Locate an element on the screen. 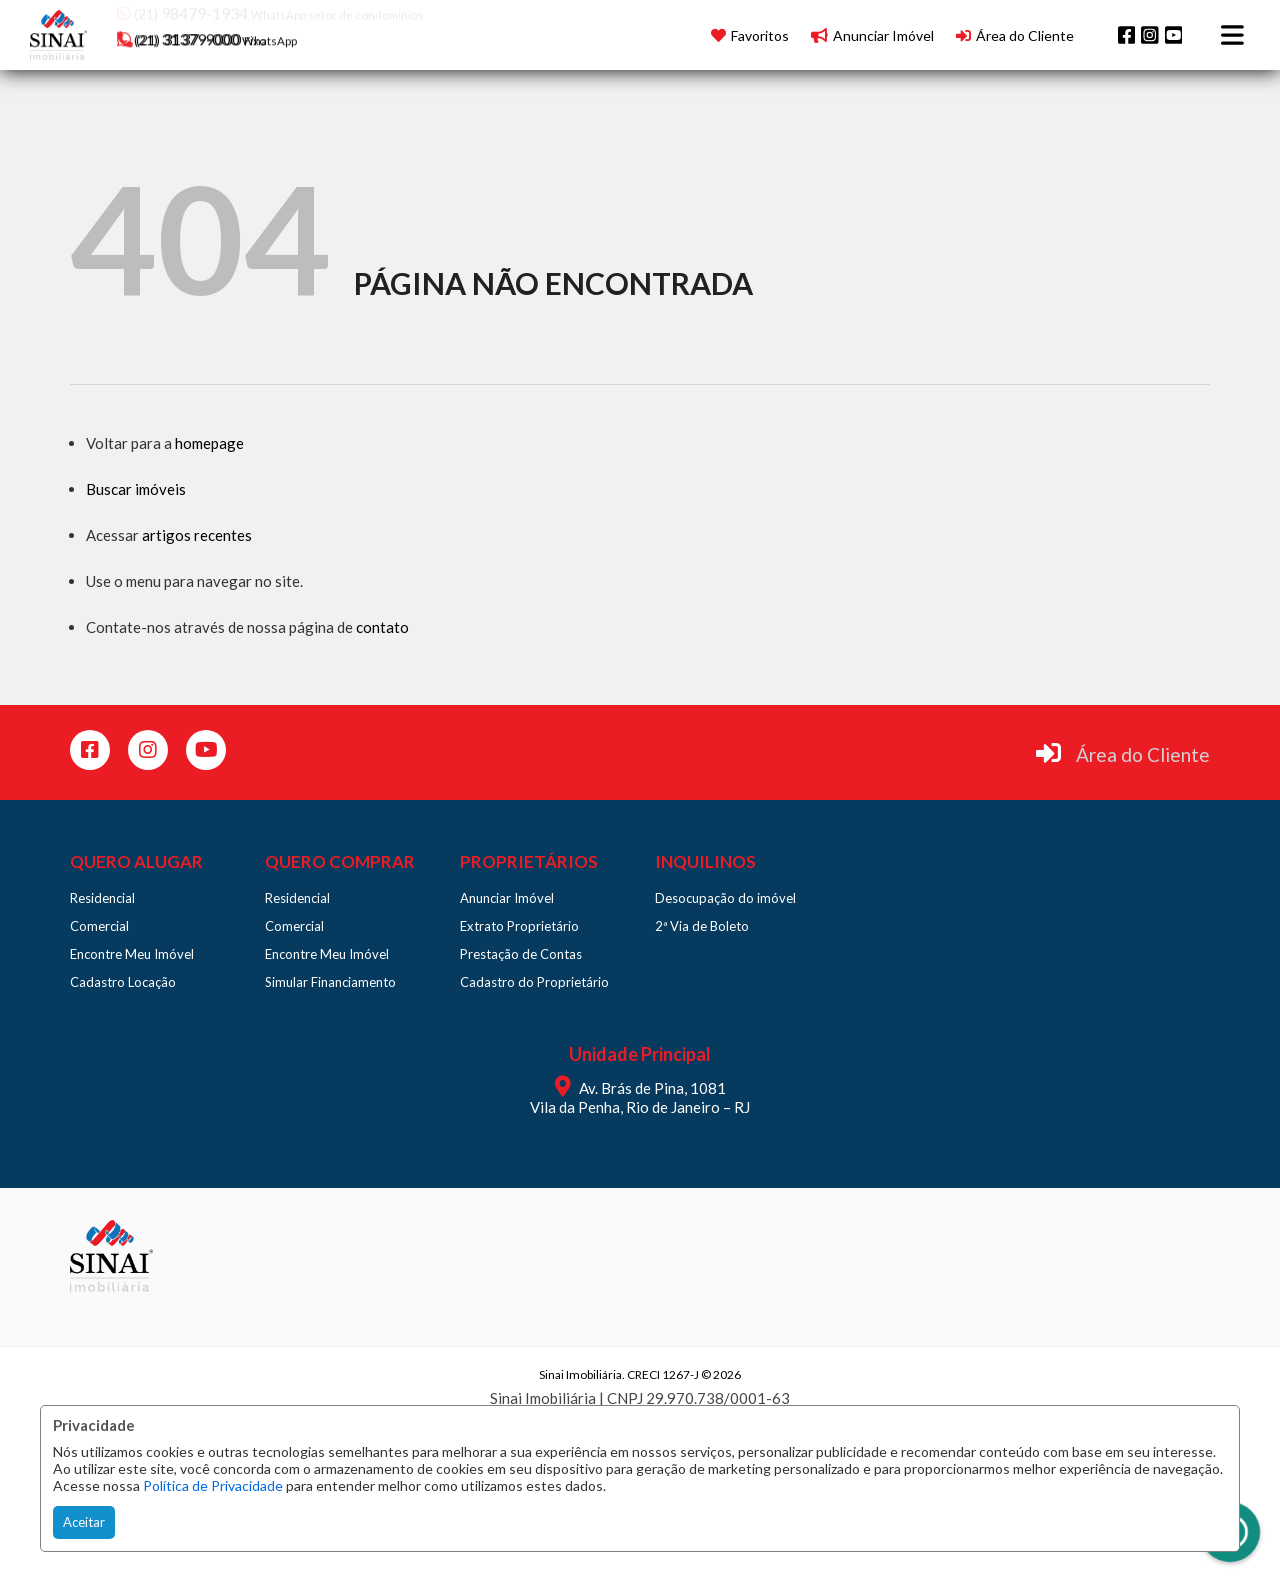 The height and width of the screenshot is (1582, 1280). Encontre Meu Imóvel is located at coordinates (132, 954).